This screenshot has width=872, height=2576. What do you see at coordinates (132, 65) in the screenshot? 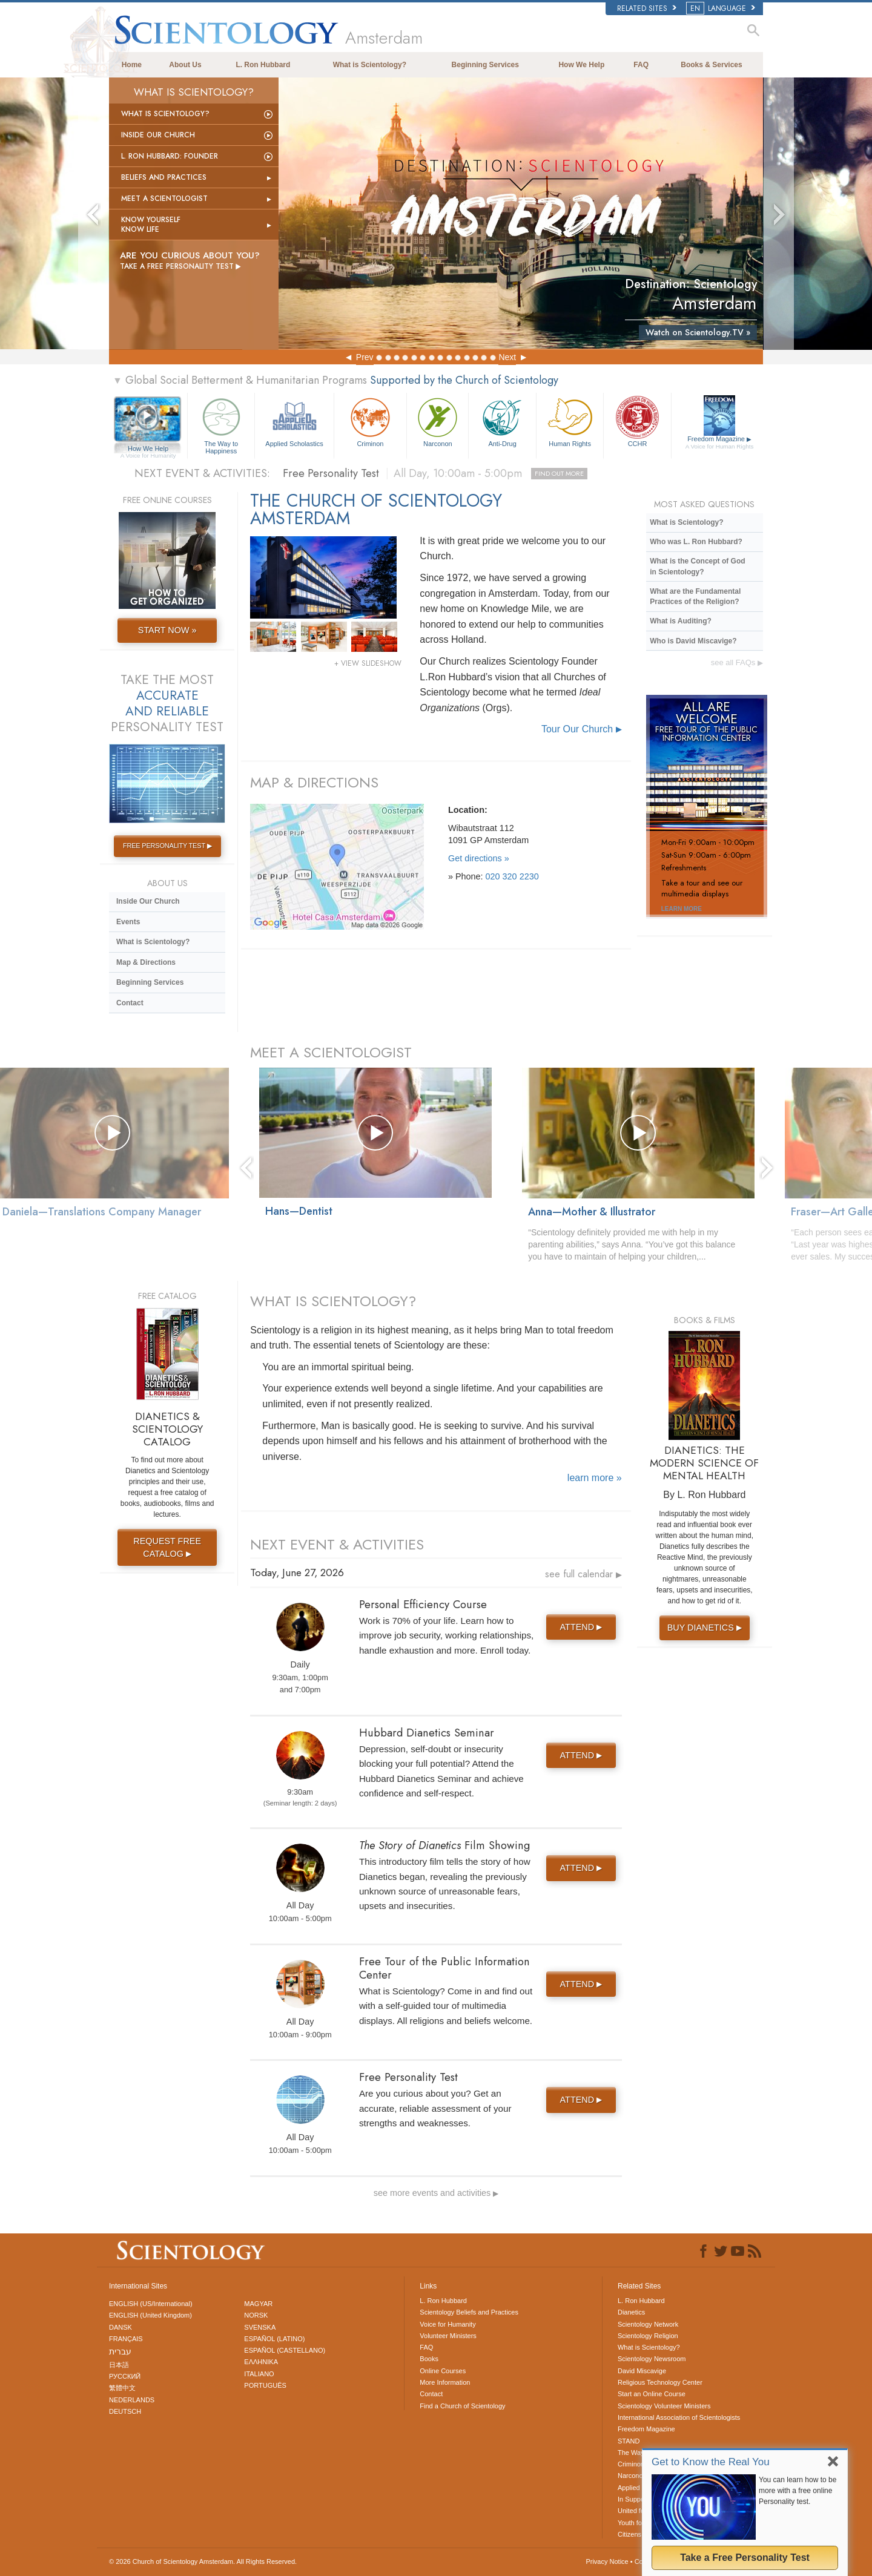
I see `Home` at bounding box center [132, 65].